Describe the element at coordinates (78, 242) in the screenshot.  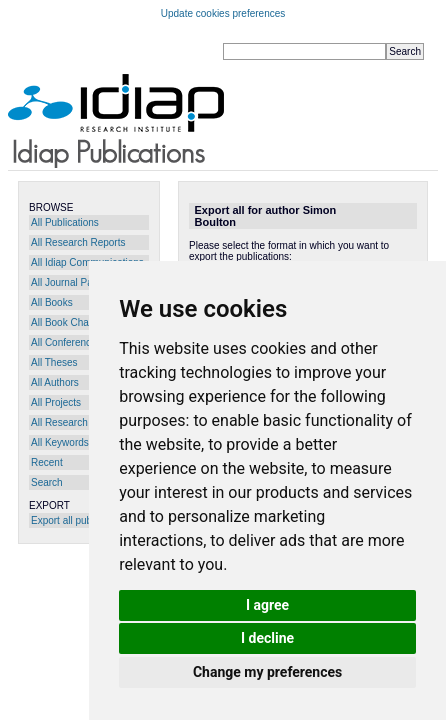
I see `All Research Reports` at that location.